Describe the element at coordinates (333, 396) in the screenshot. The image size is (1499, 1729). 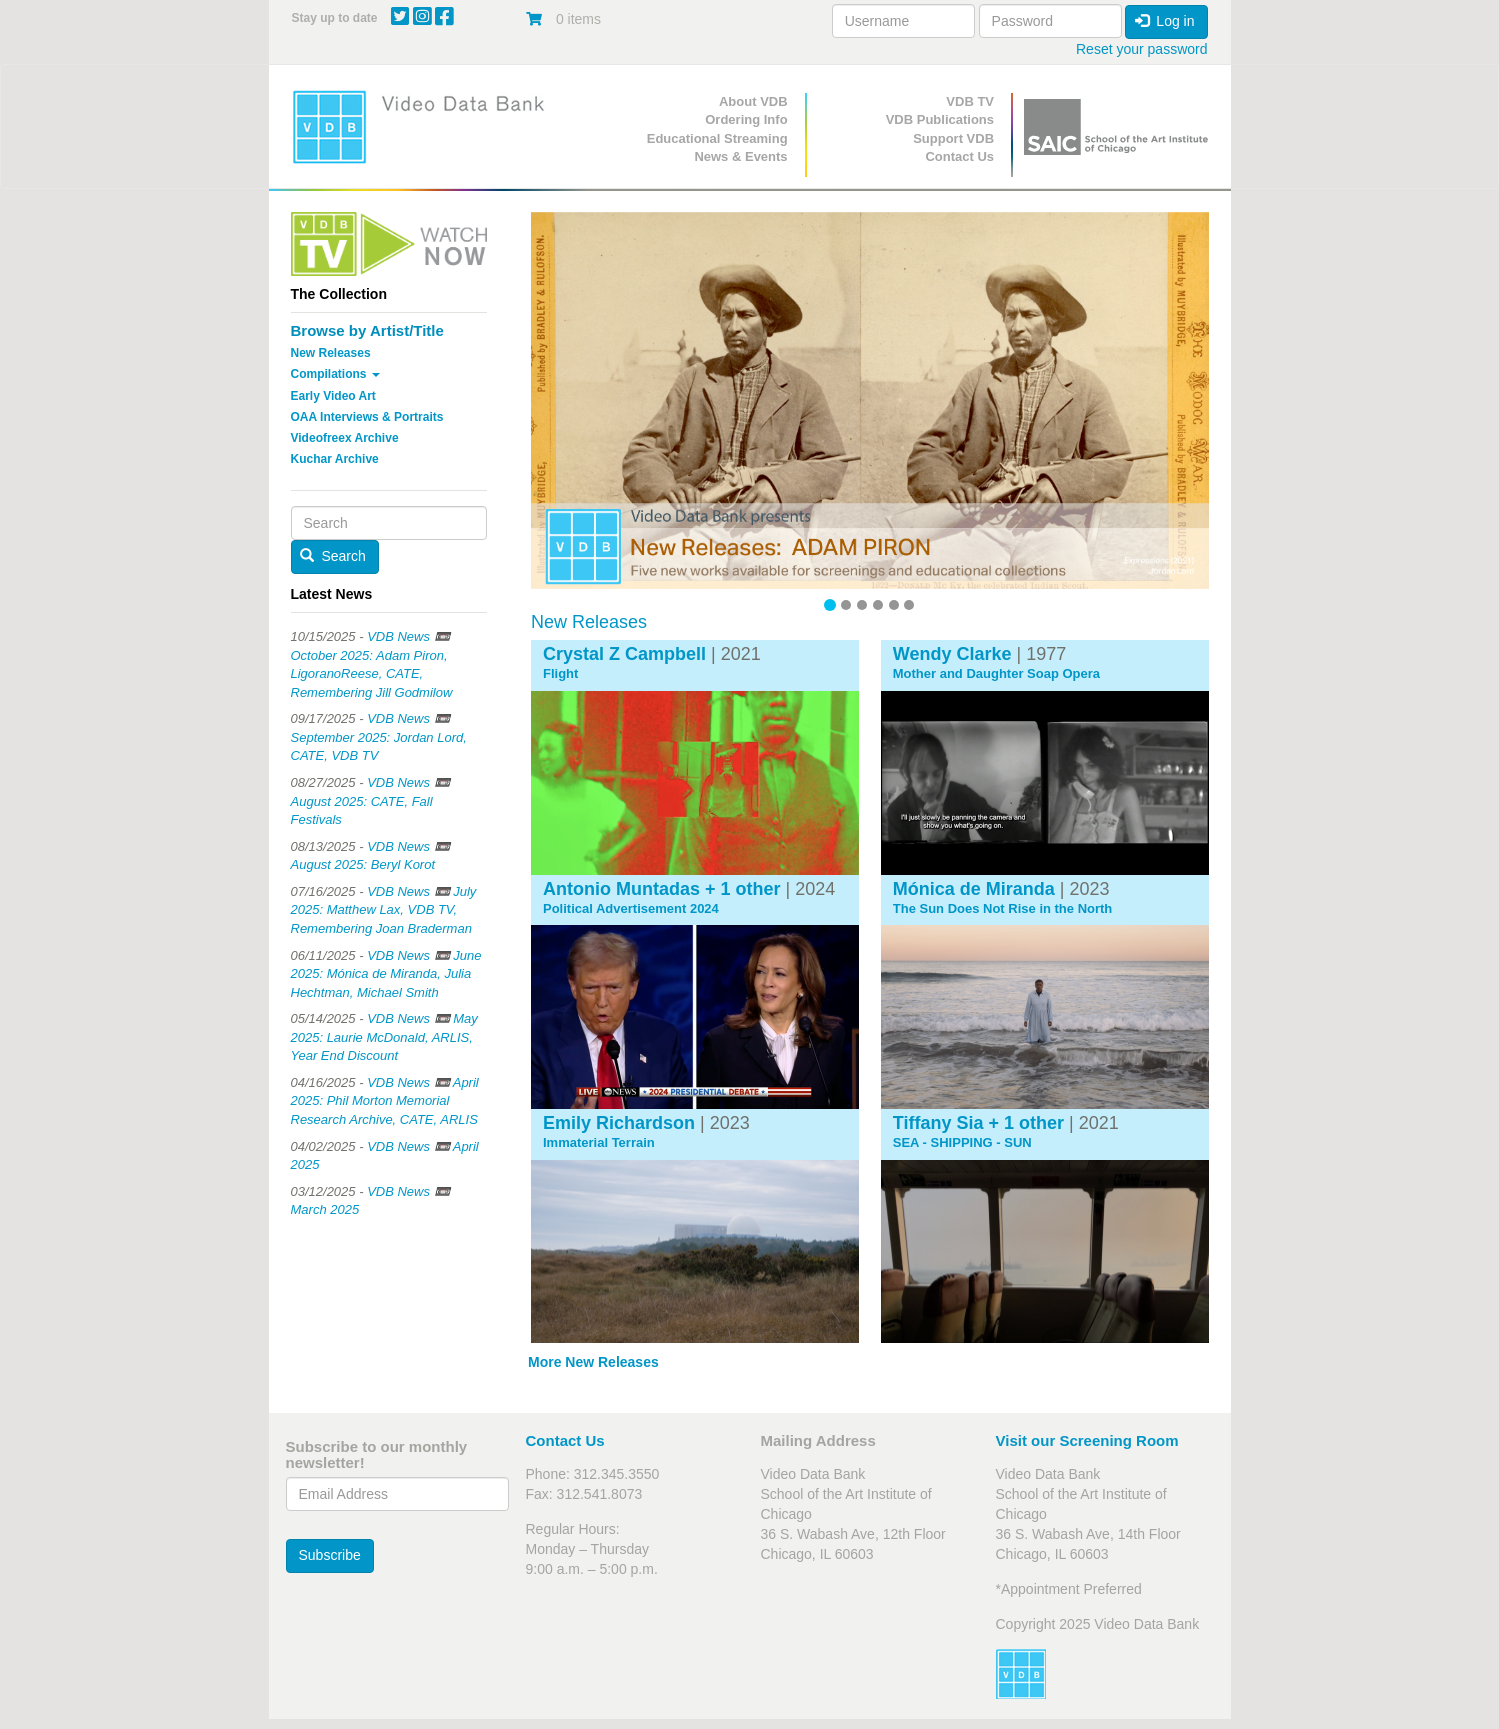
I see `Early Video Art` at that location.